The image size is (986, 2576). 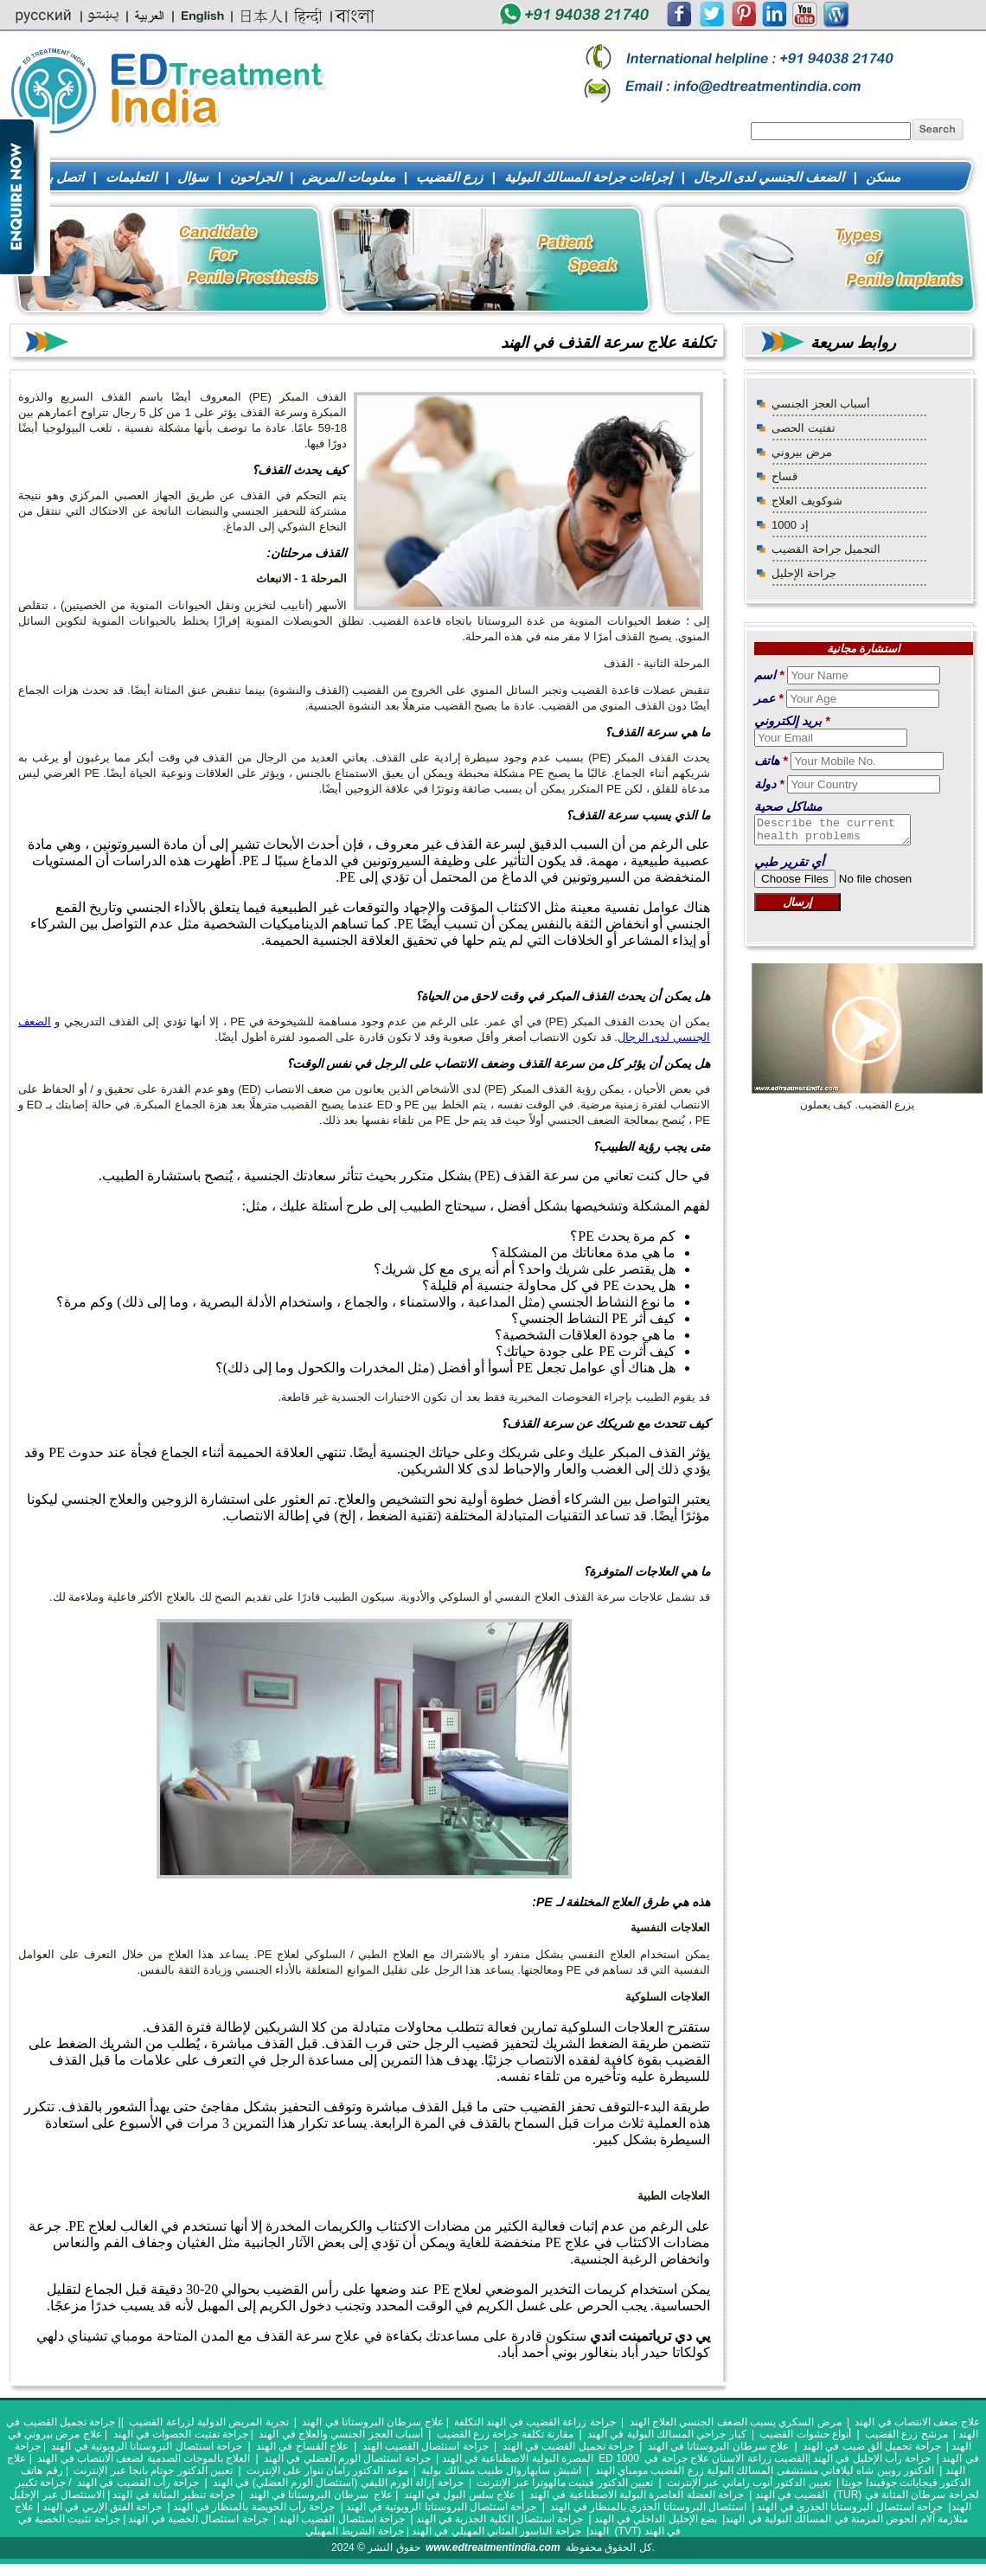 I want to click on اشيش سابهاروال طبيب مسالك بولية, so click(x=500, y=2470).